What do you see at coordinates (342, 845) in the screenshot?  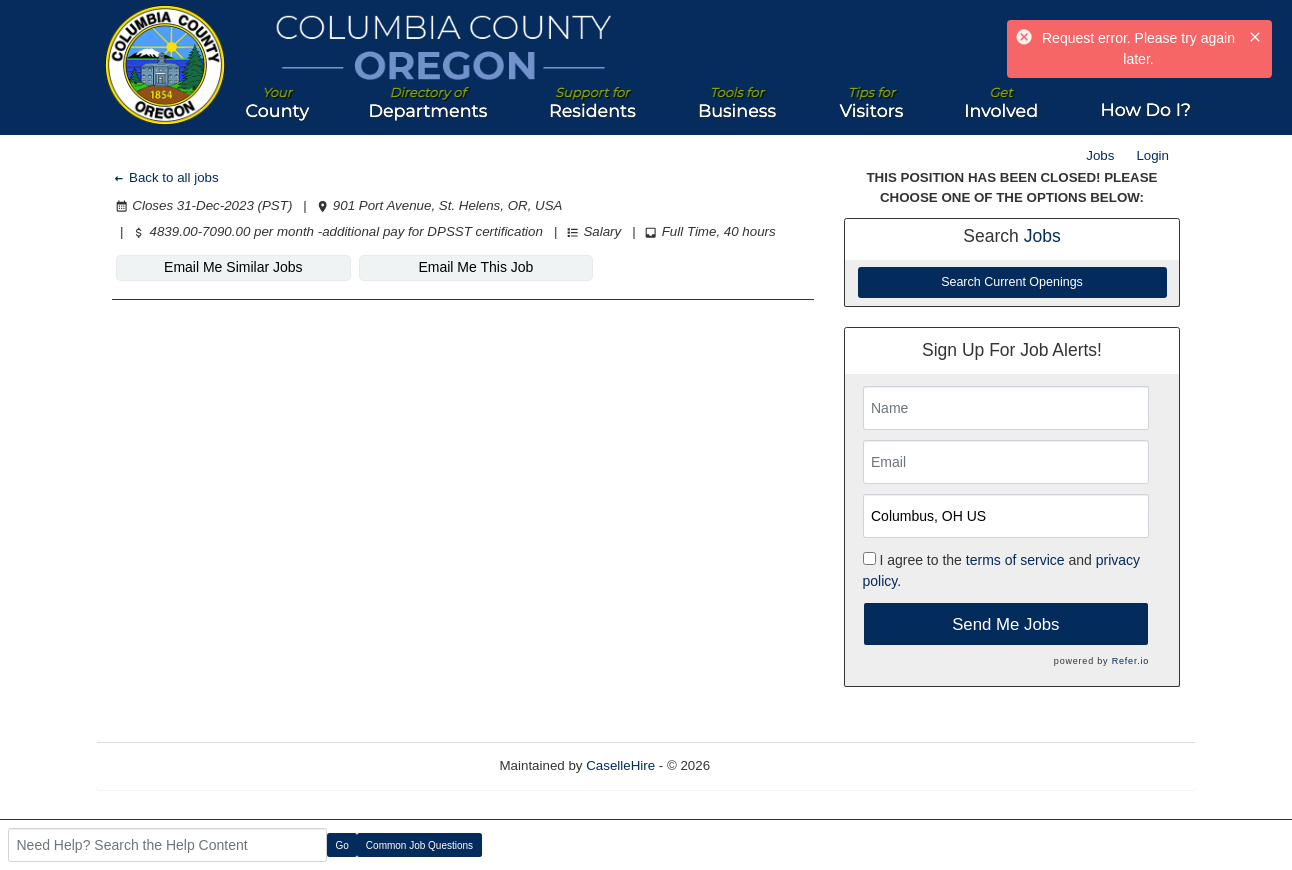 I see `Go` at bounding box center [342, 845].